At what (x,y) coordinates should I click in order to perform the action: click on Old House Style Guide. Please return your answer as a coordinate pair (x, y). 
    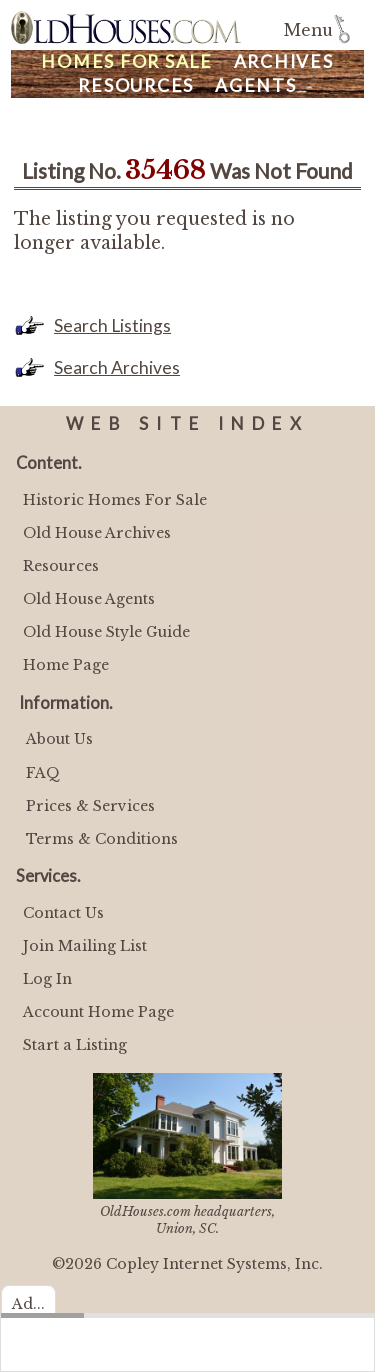
    Looking at the image, I should click on (106, 632).